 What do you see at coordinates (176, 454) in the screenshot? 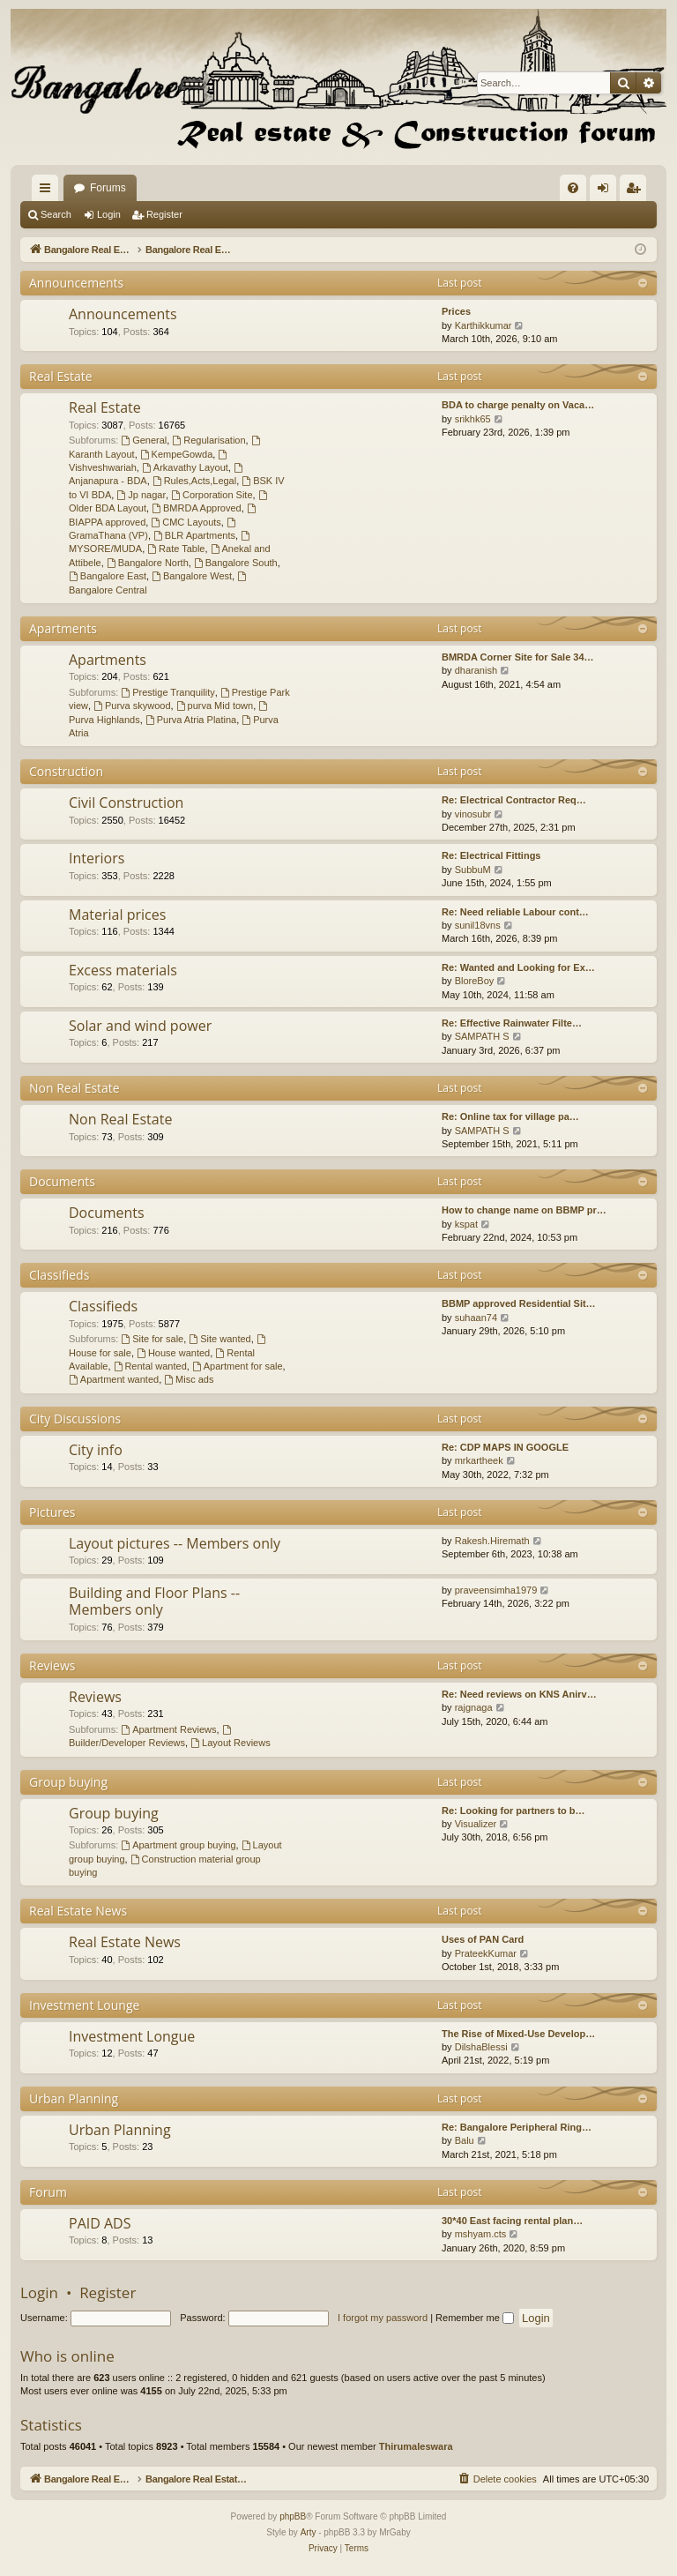
I see `KempeGowda` at bounding box center [176, 454].